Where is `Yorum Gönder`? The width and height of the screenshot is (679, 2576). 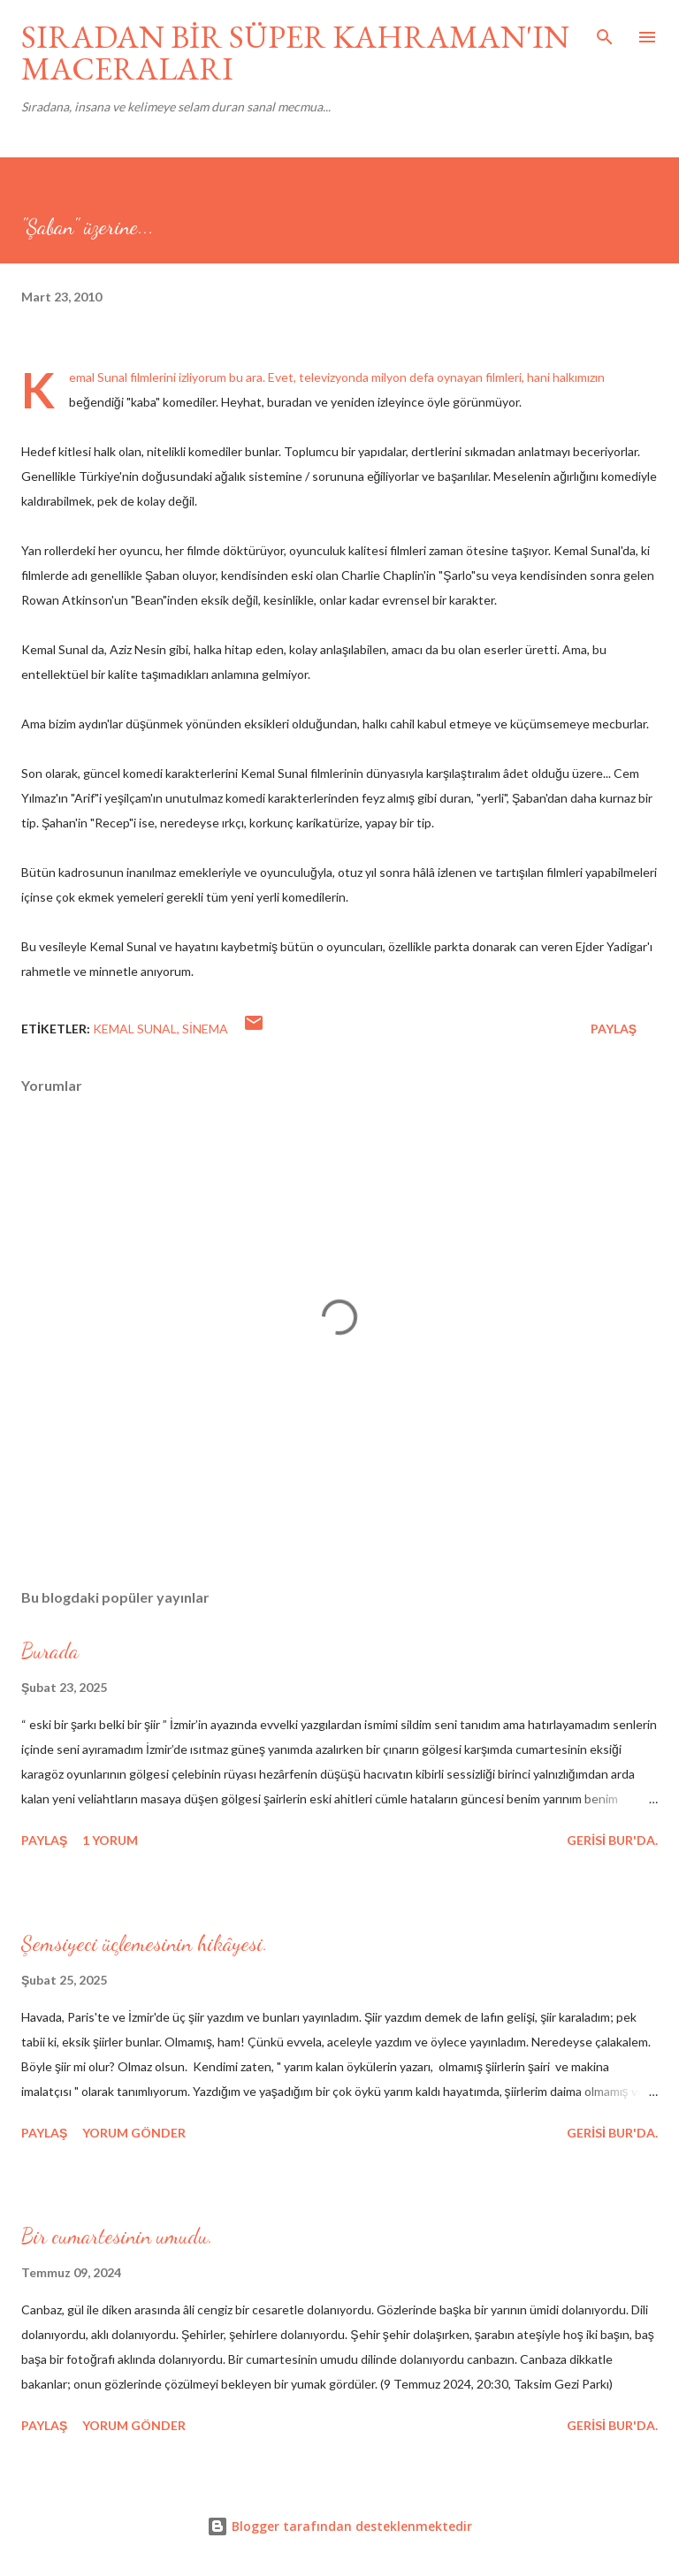
Yorum Gönder is located at coordinates (134, 2132).